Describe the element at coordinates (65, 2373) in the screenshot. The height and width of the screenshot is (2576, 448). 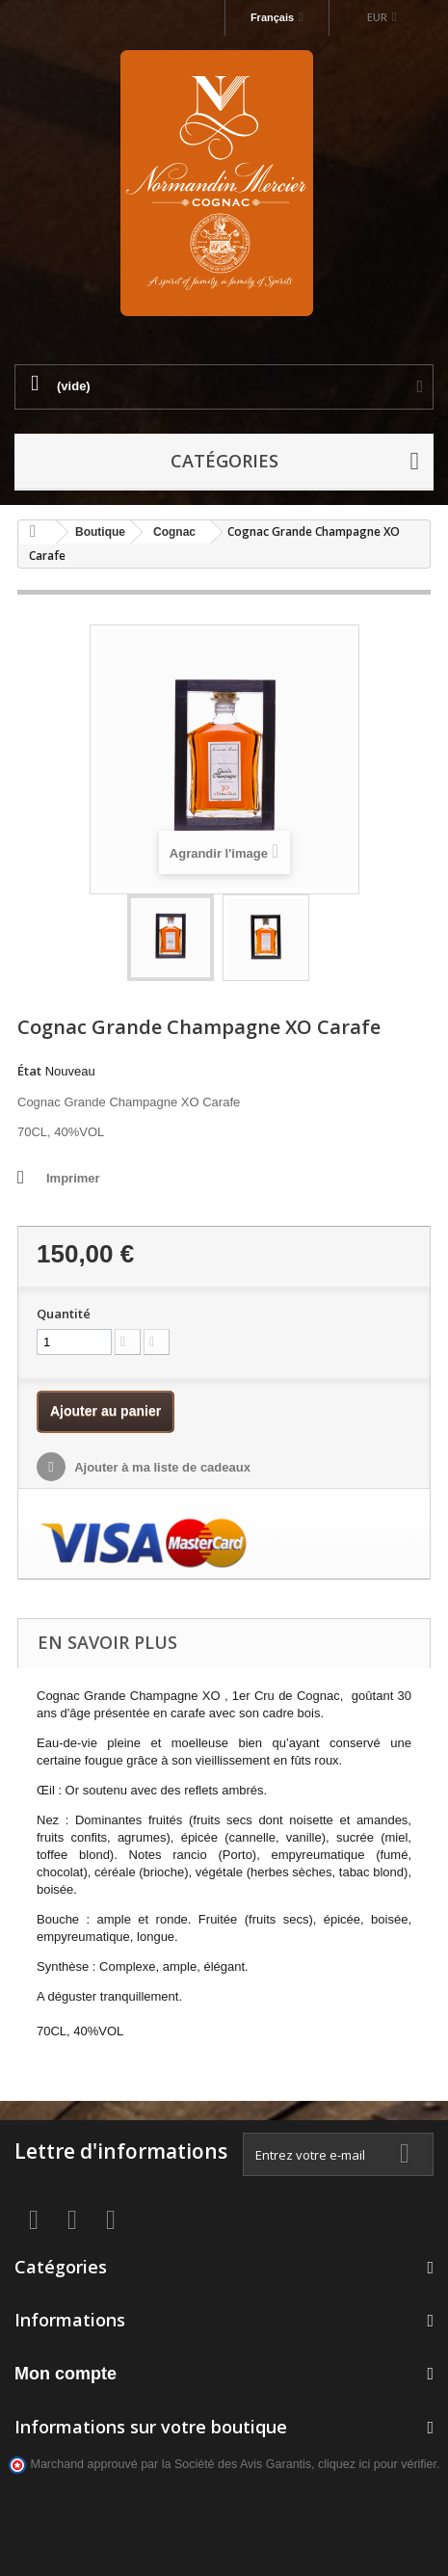
I see `Mon compte` at that location.